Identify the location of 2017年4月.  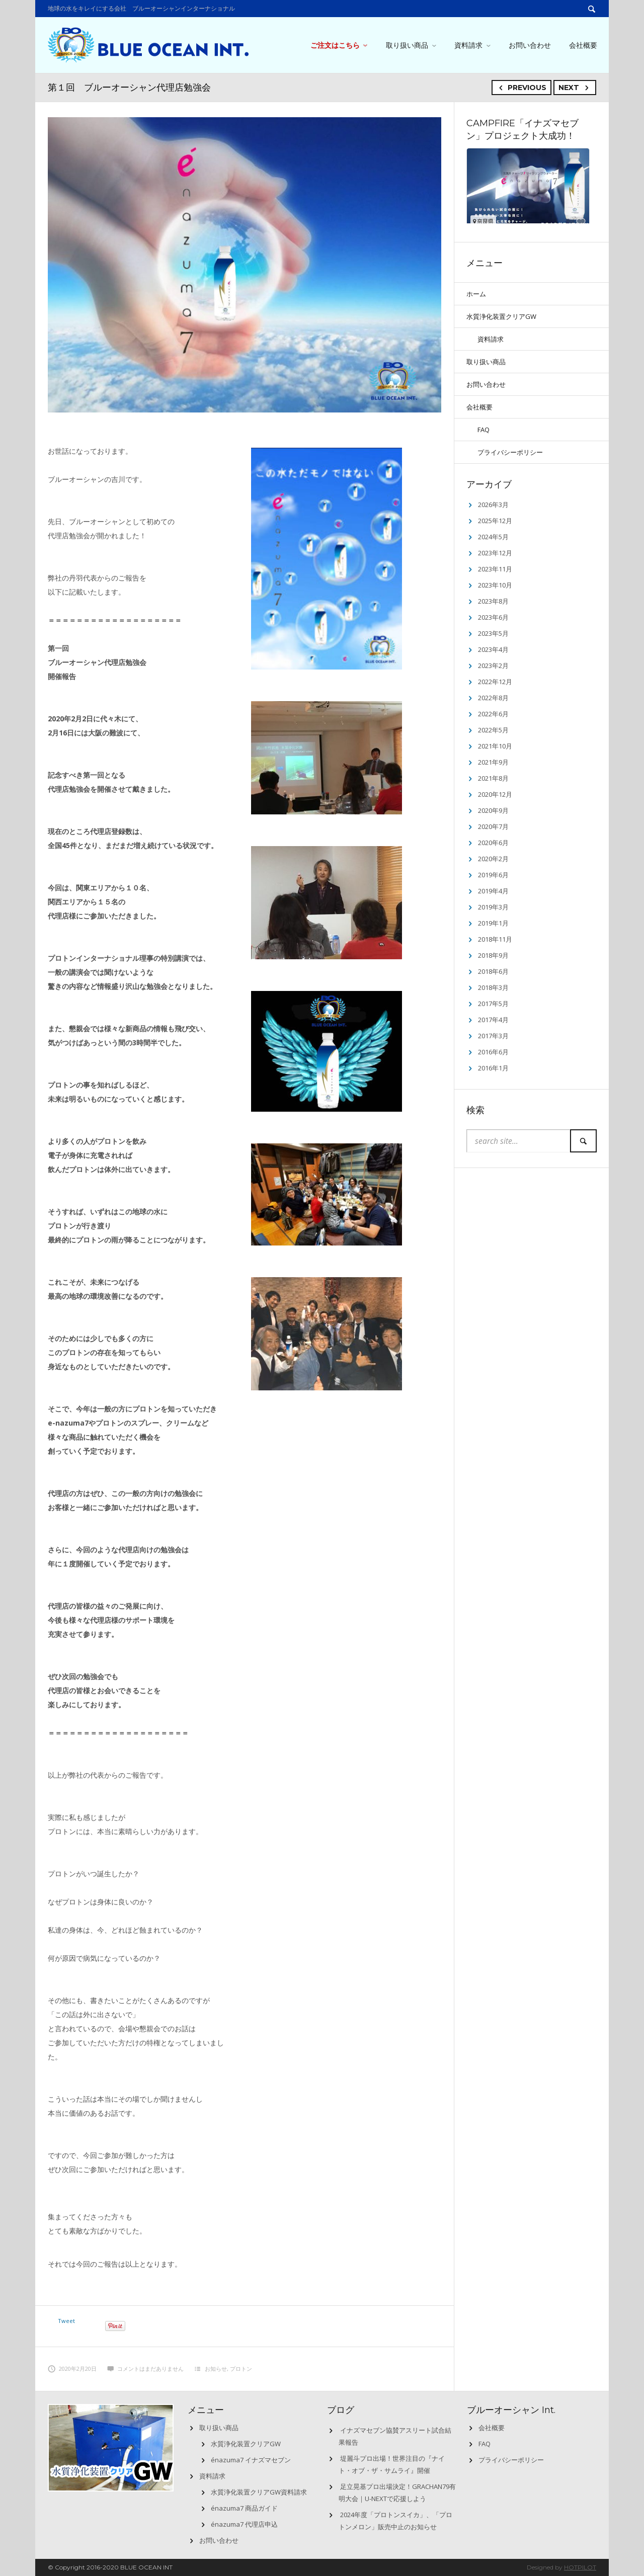
(493, 1019).